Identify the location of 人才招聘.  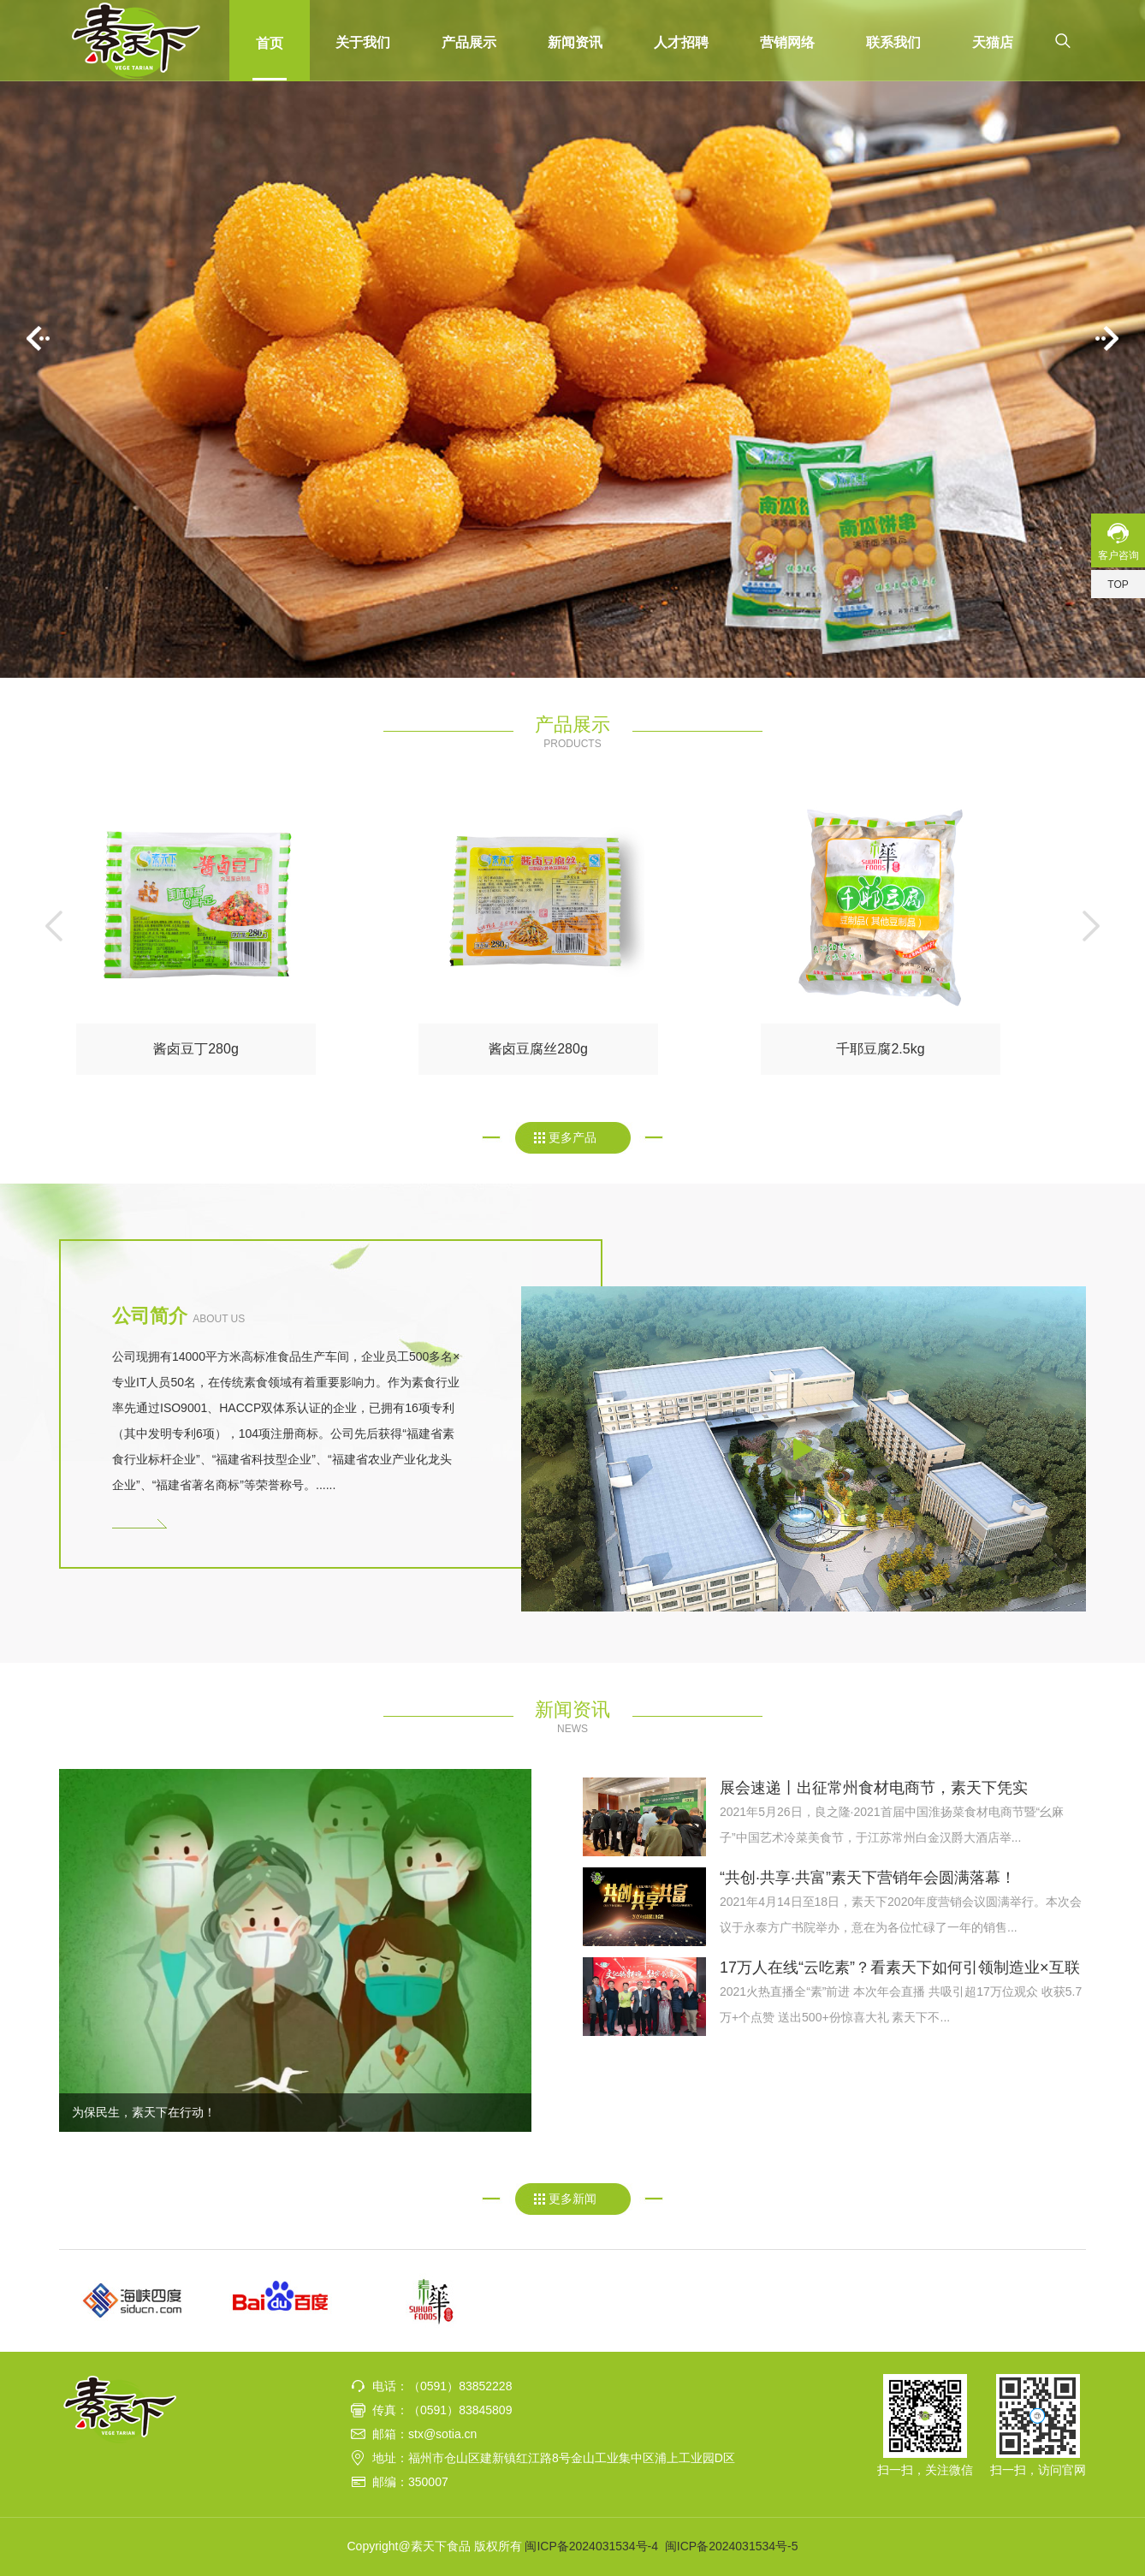
(681, 42).